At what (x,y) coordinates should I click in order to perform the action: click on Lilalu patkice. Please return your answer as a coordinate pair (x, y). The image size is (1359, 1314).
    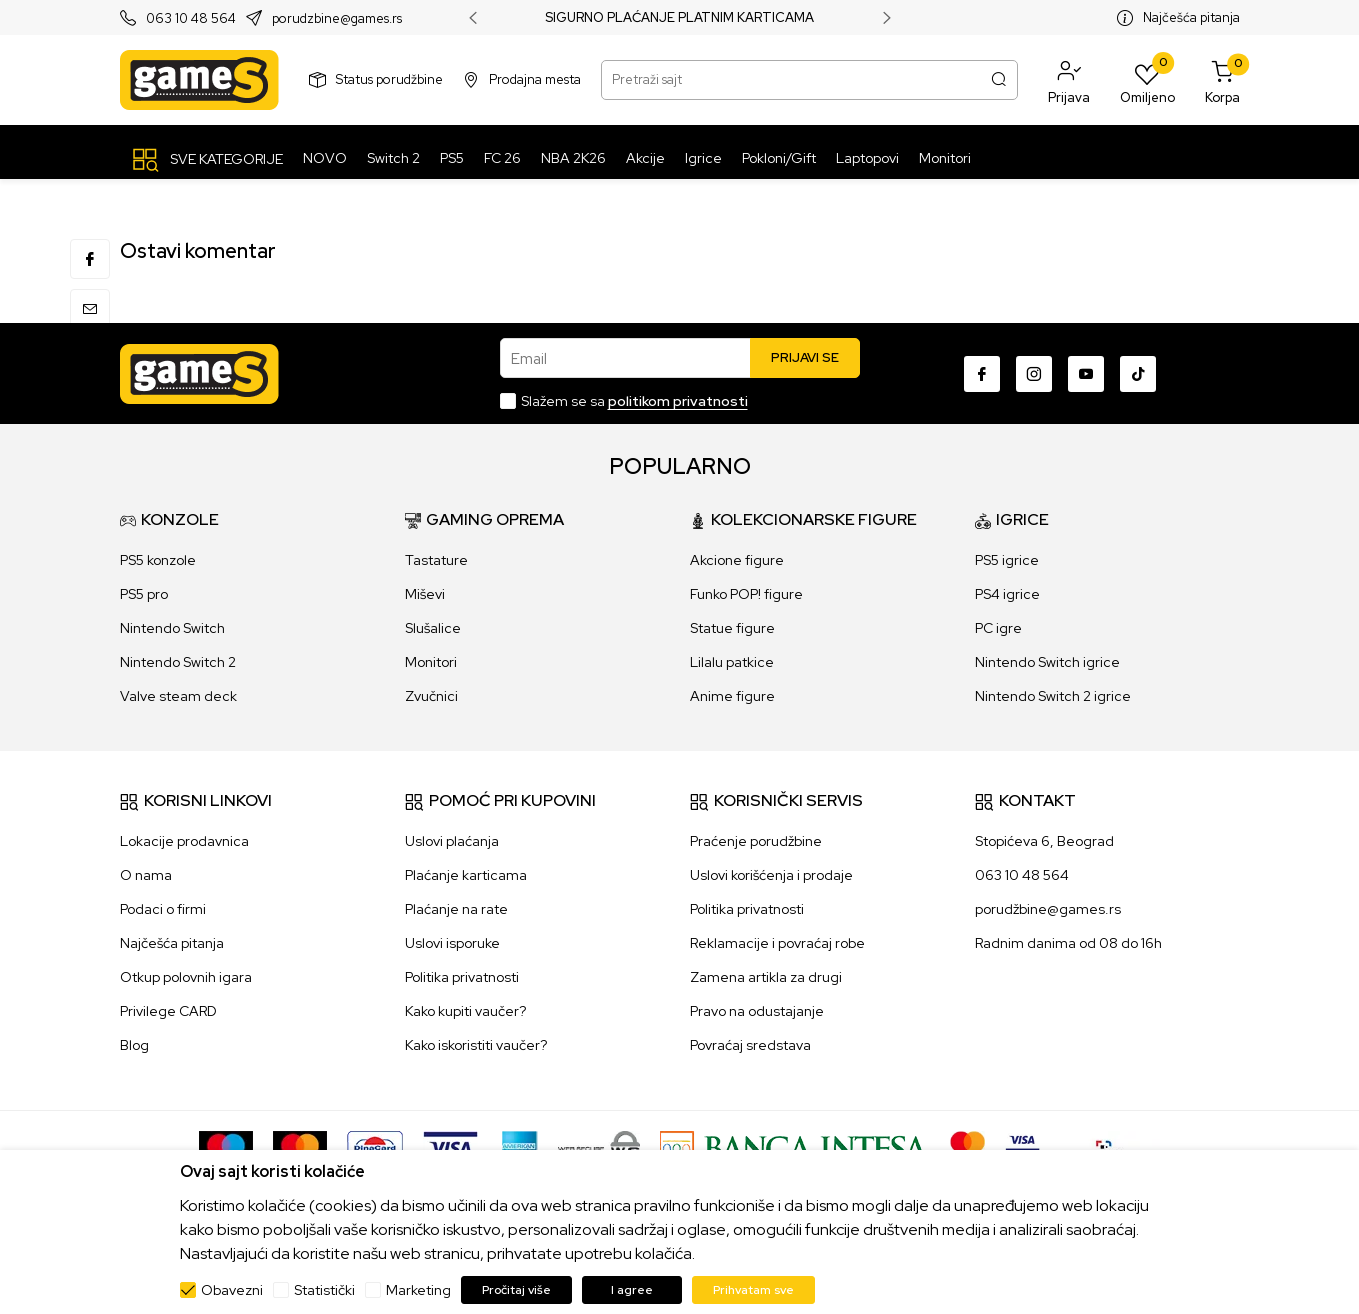
    Looking at the image, I should click on (732, 662).